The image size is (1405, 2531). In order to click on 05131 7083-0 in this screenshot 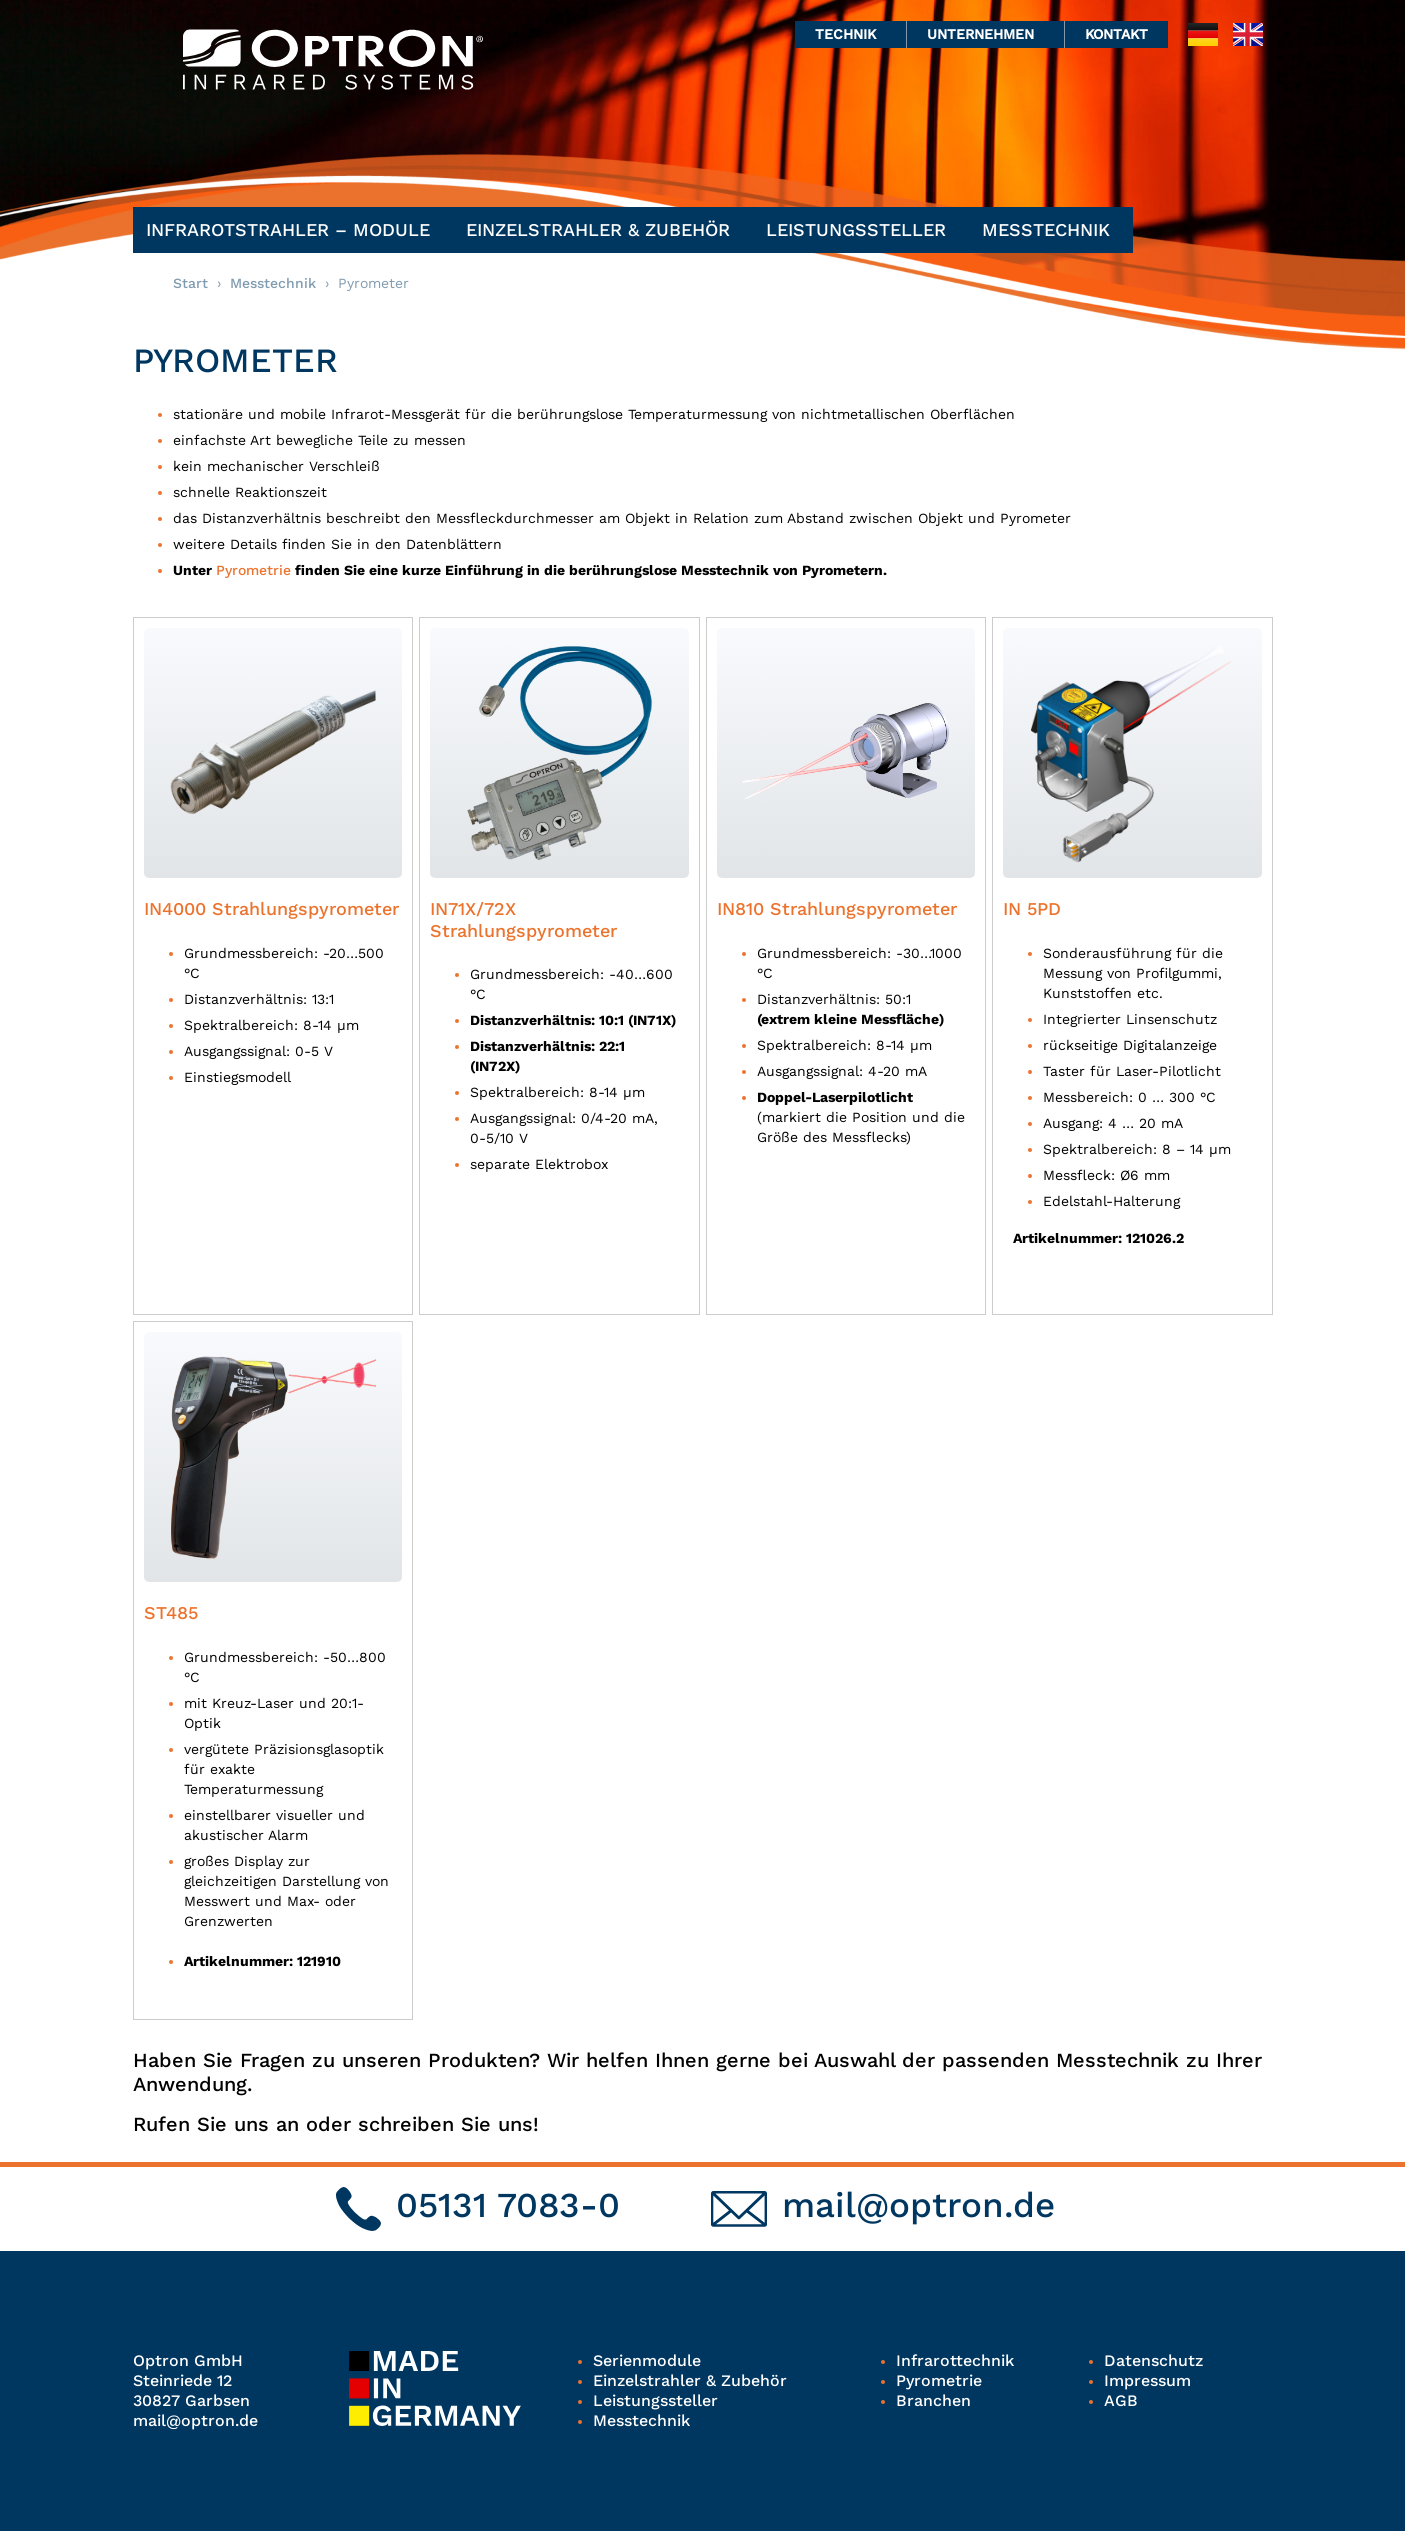, I will do `click(508, 2205)`.